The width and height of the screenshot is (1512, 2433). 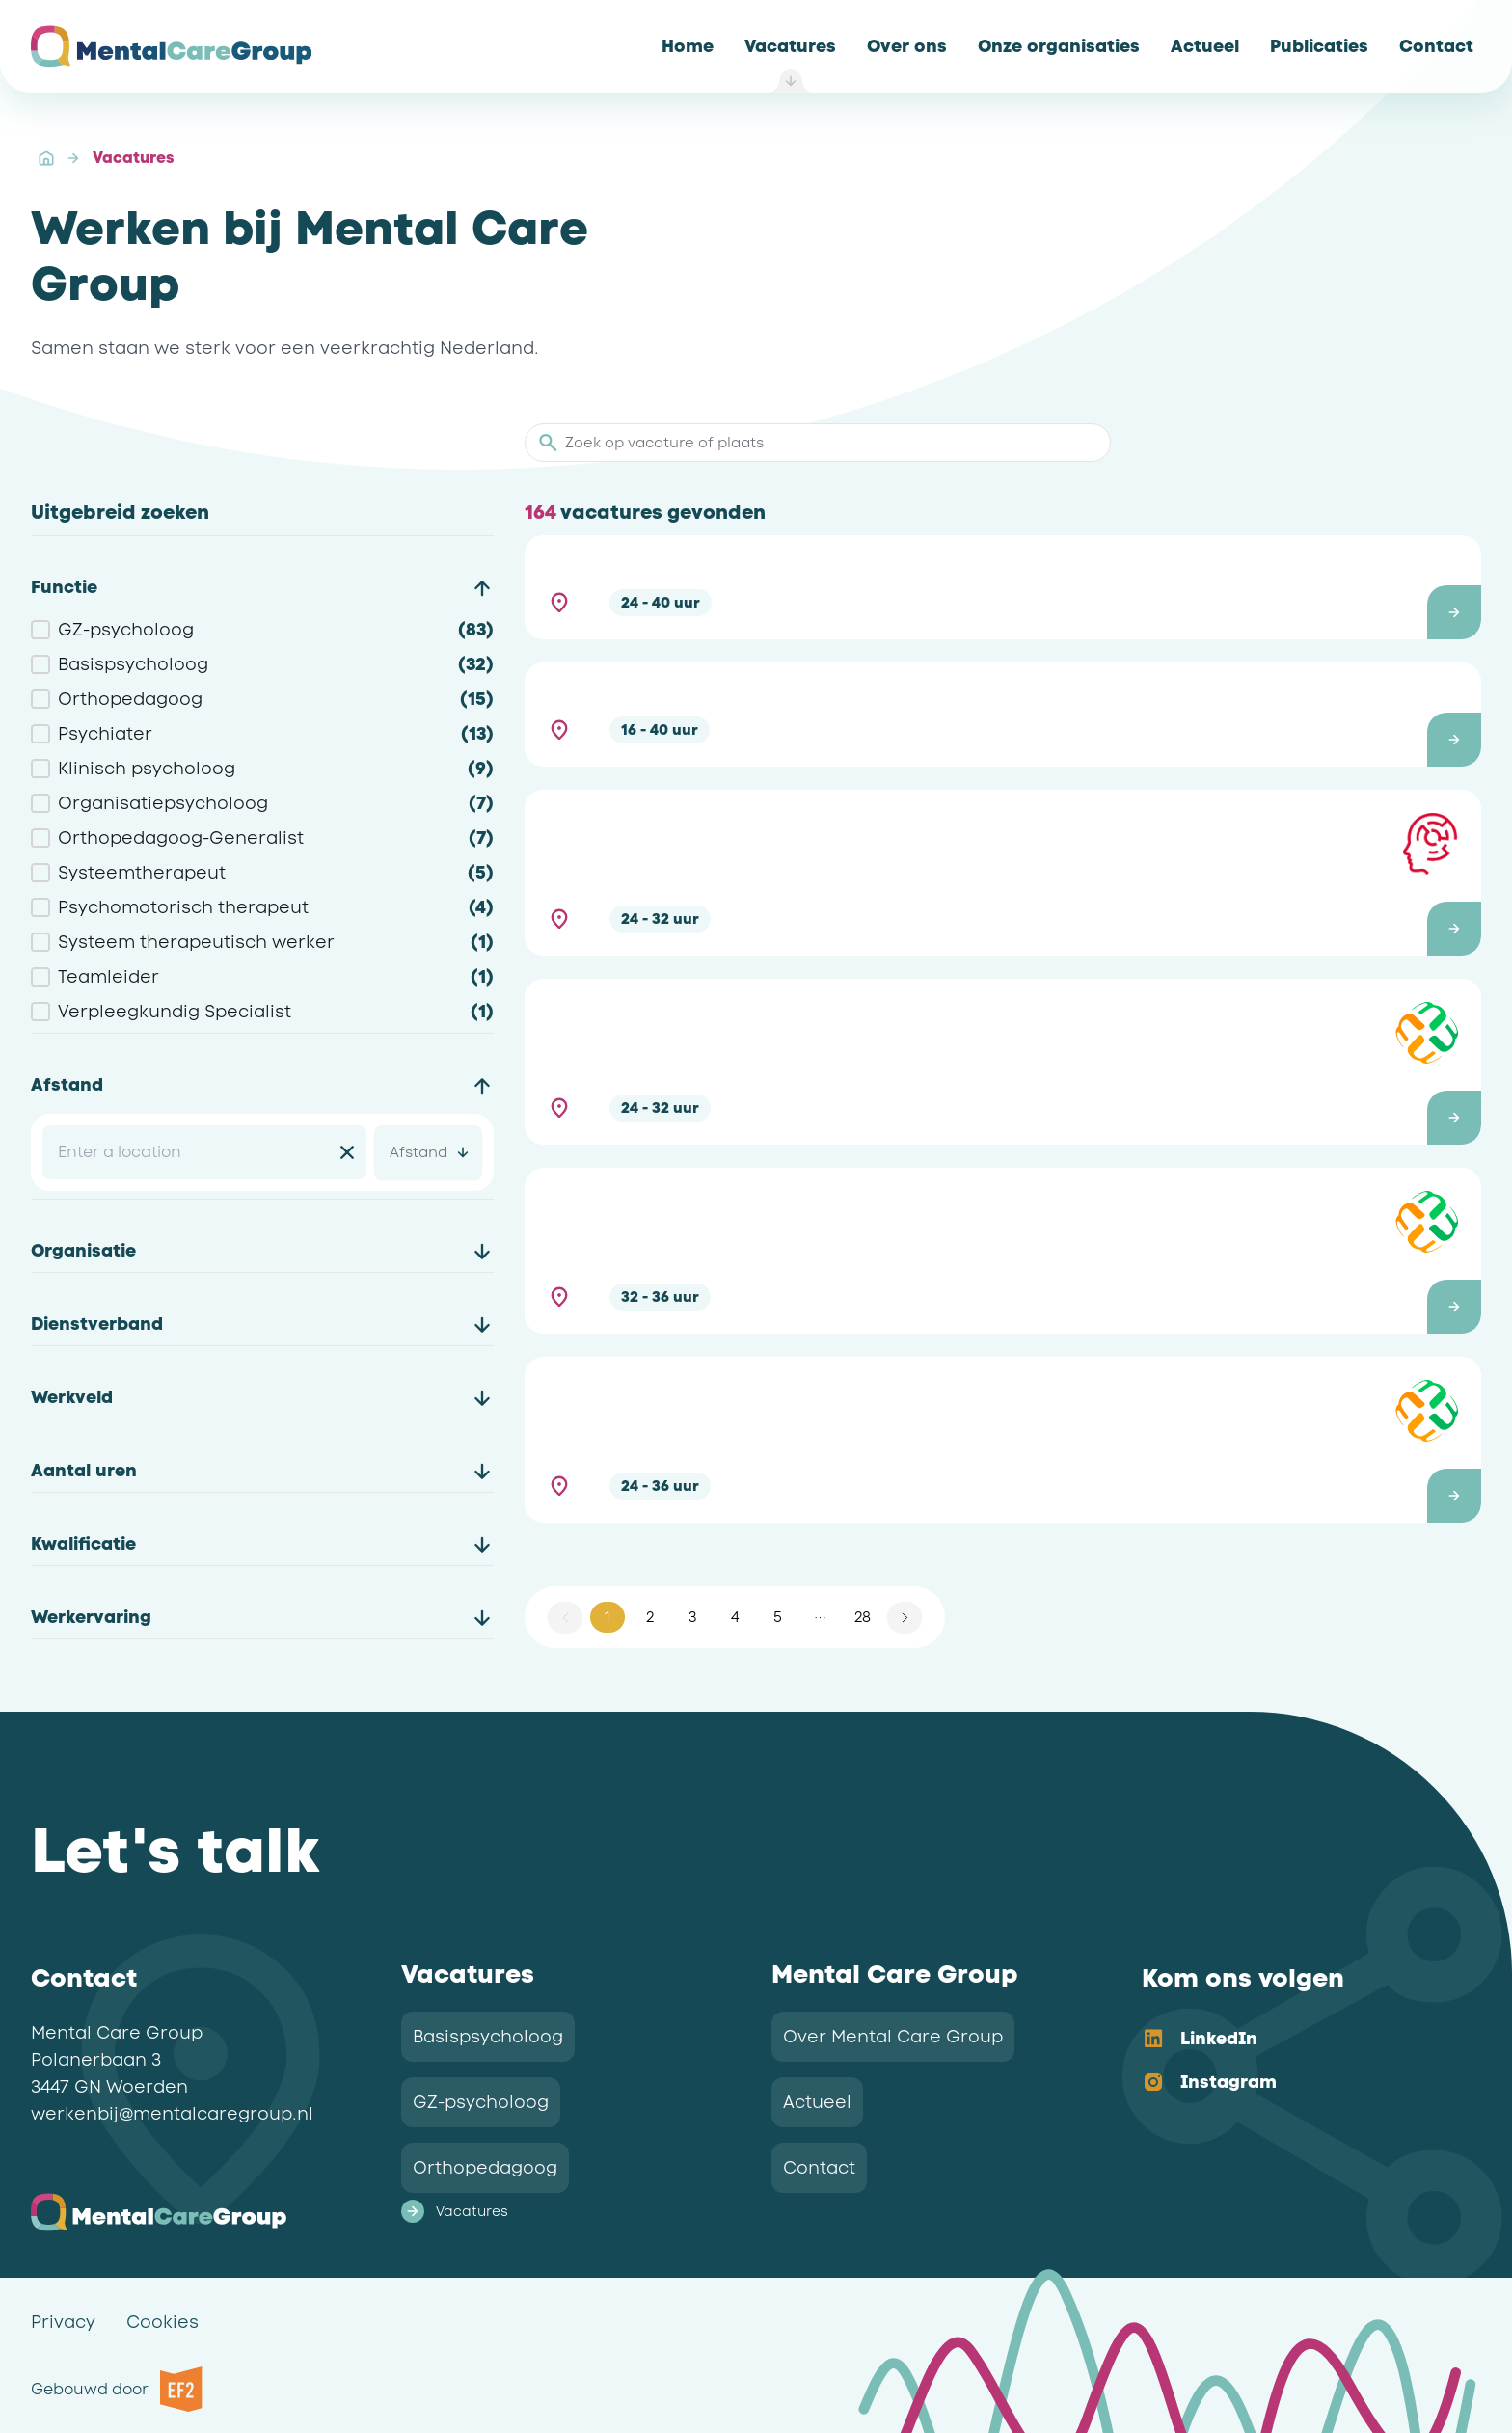 I want to click on [link], so click(x=687, y=46).